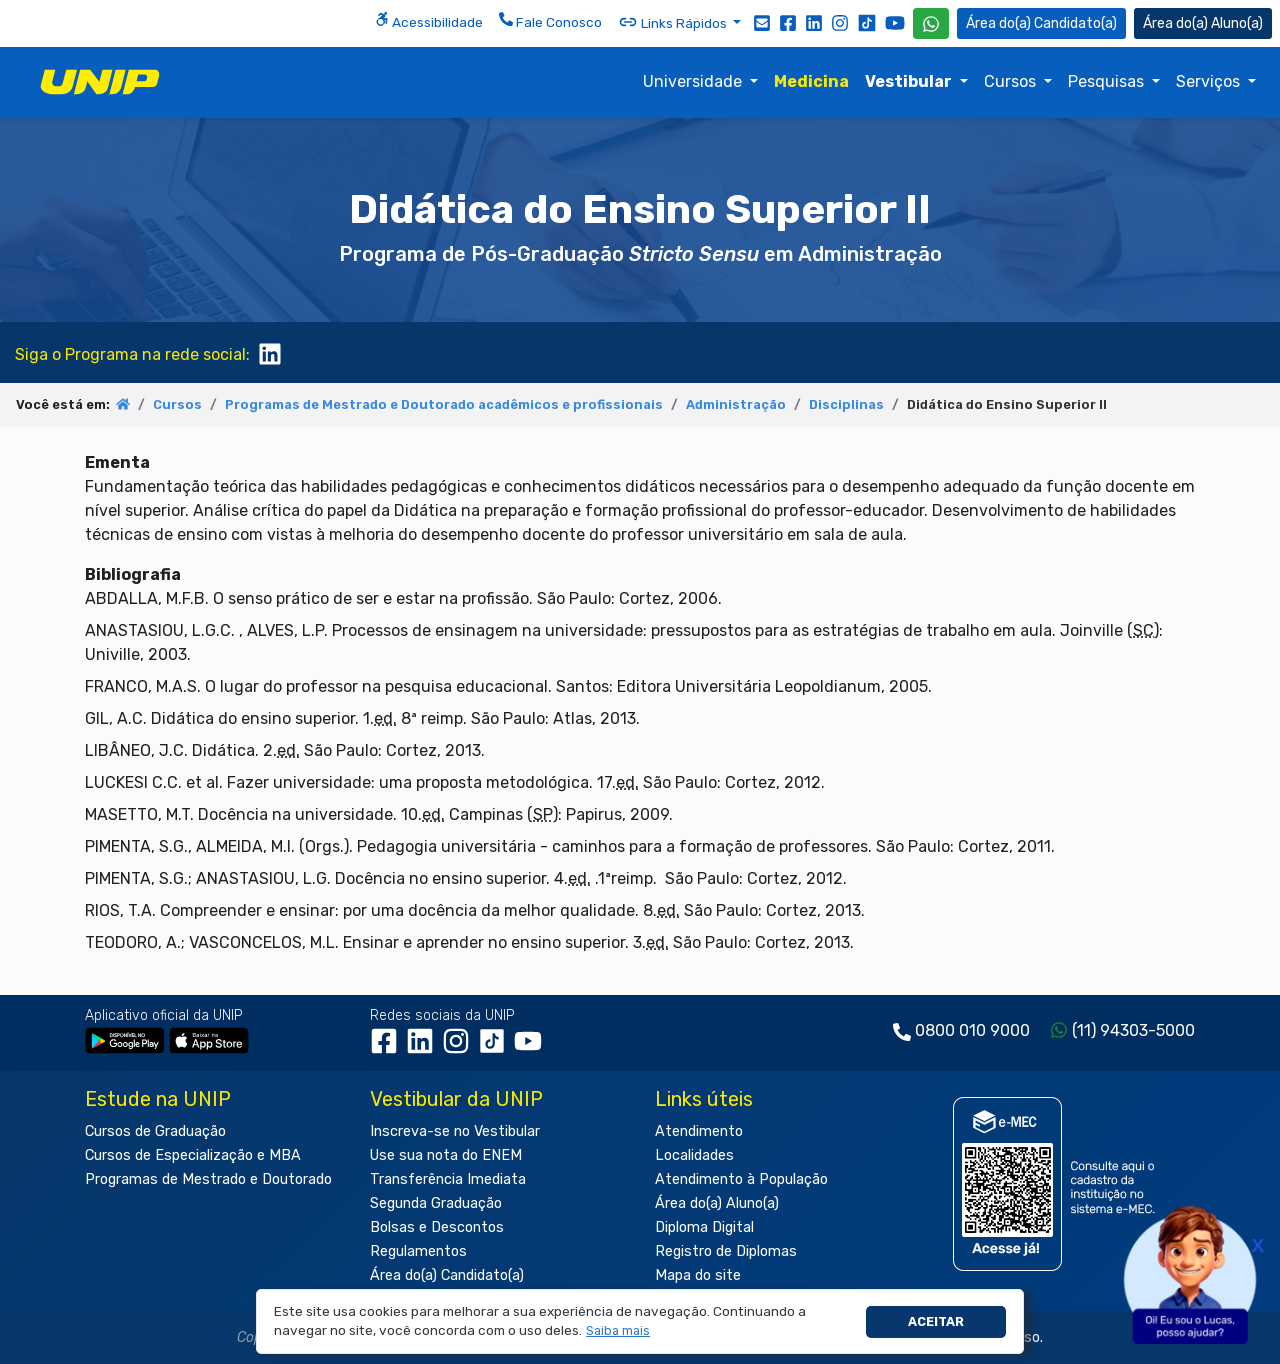 This screenshot has width=1280, height=1364. I want to click on Links Rápidos, so click(674, 22).